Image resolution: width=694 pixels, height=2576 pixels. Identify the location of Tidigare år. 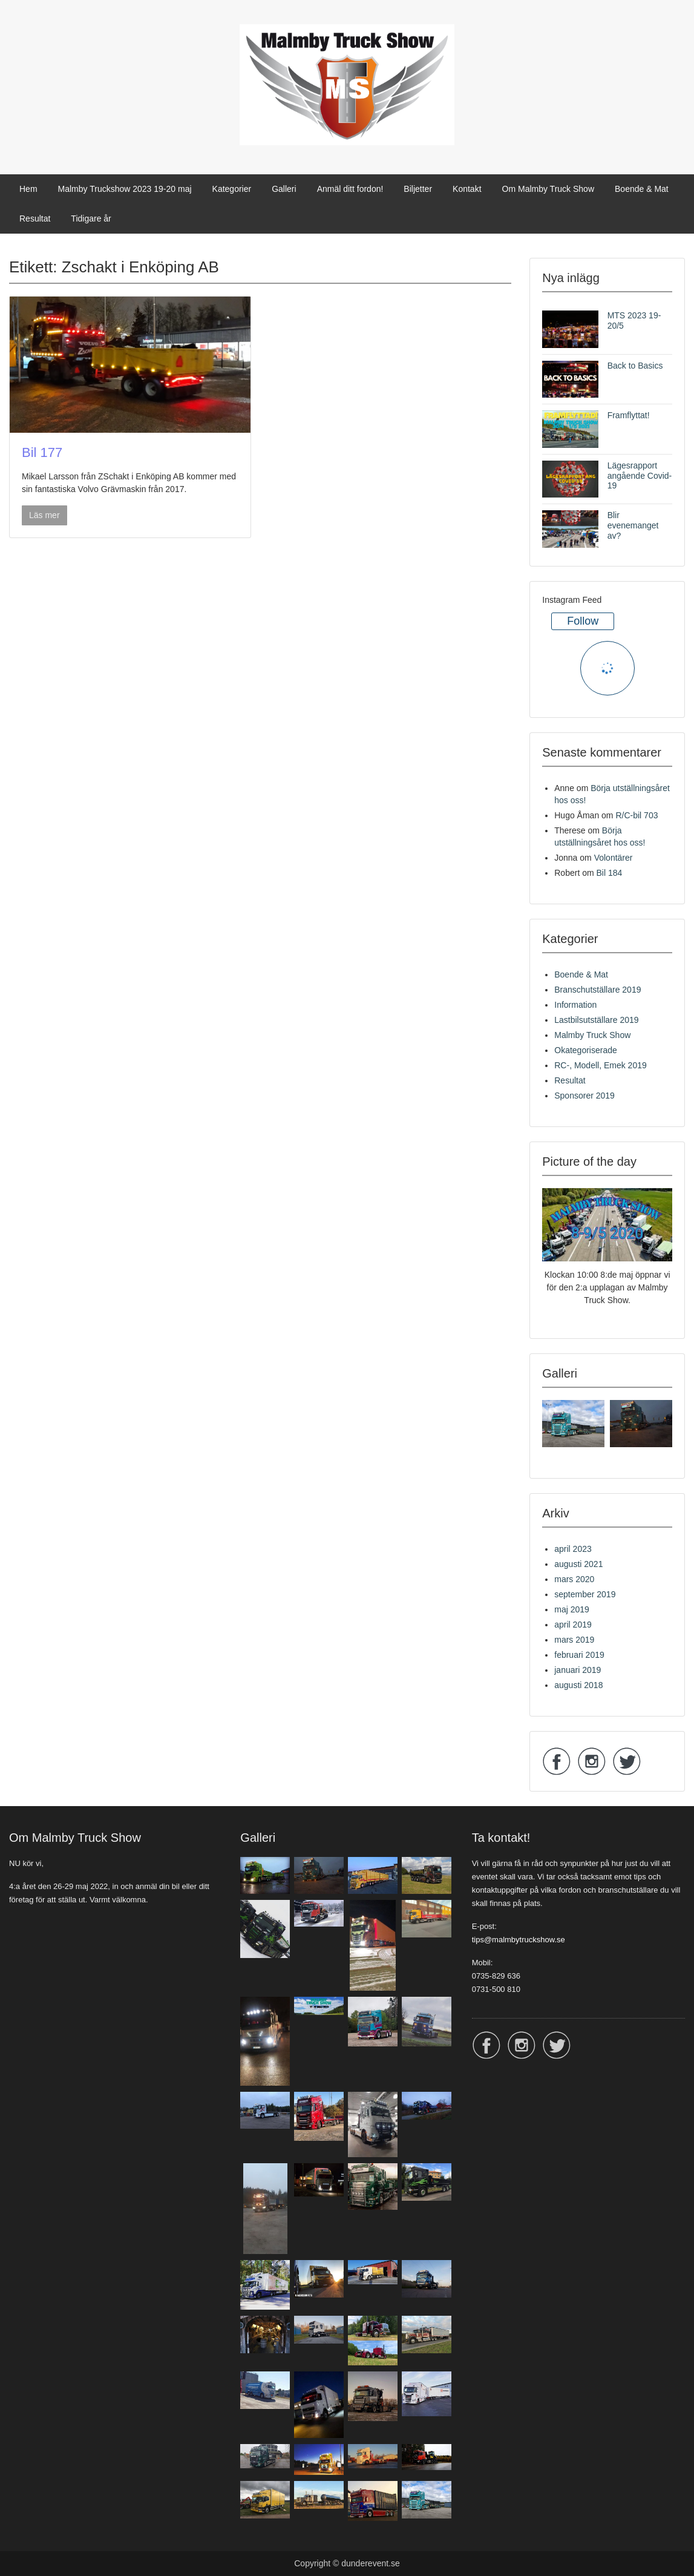
(91, 218).